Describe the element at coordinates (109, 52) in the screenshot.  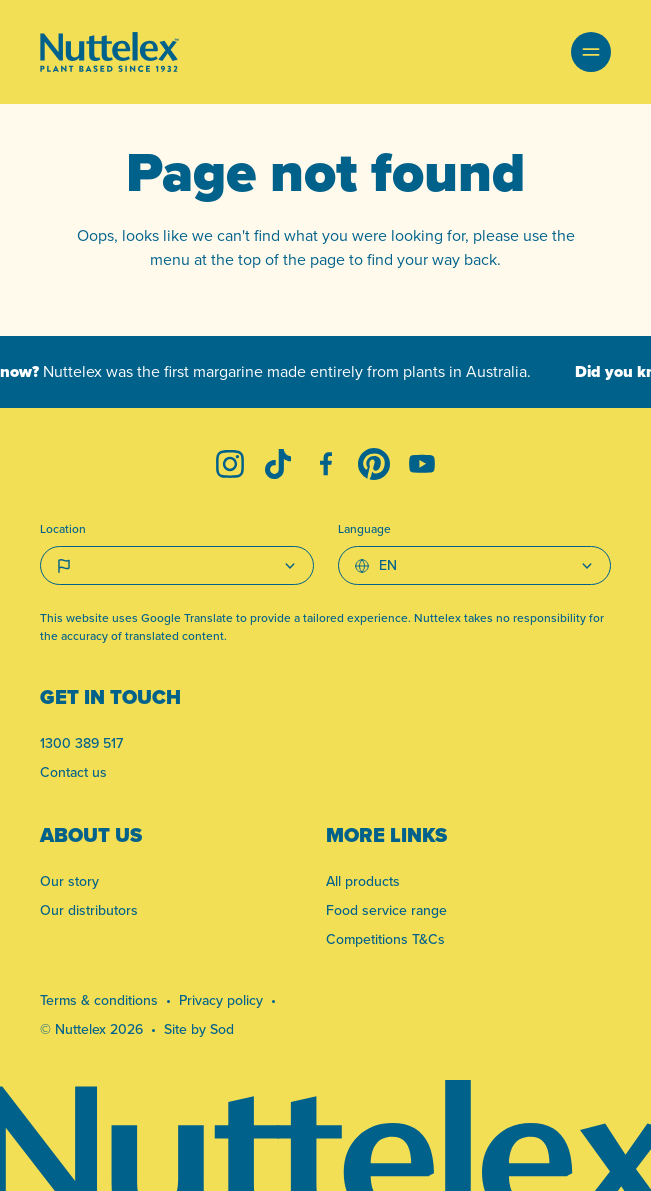
I see `[Link to homepage]` at that location.